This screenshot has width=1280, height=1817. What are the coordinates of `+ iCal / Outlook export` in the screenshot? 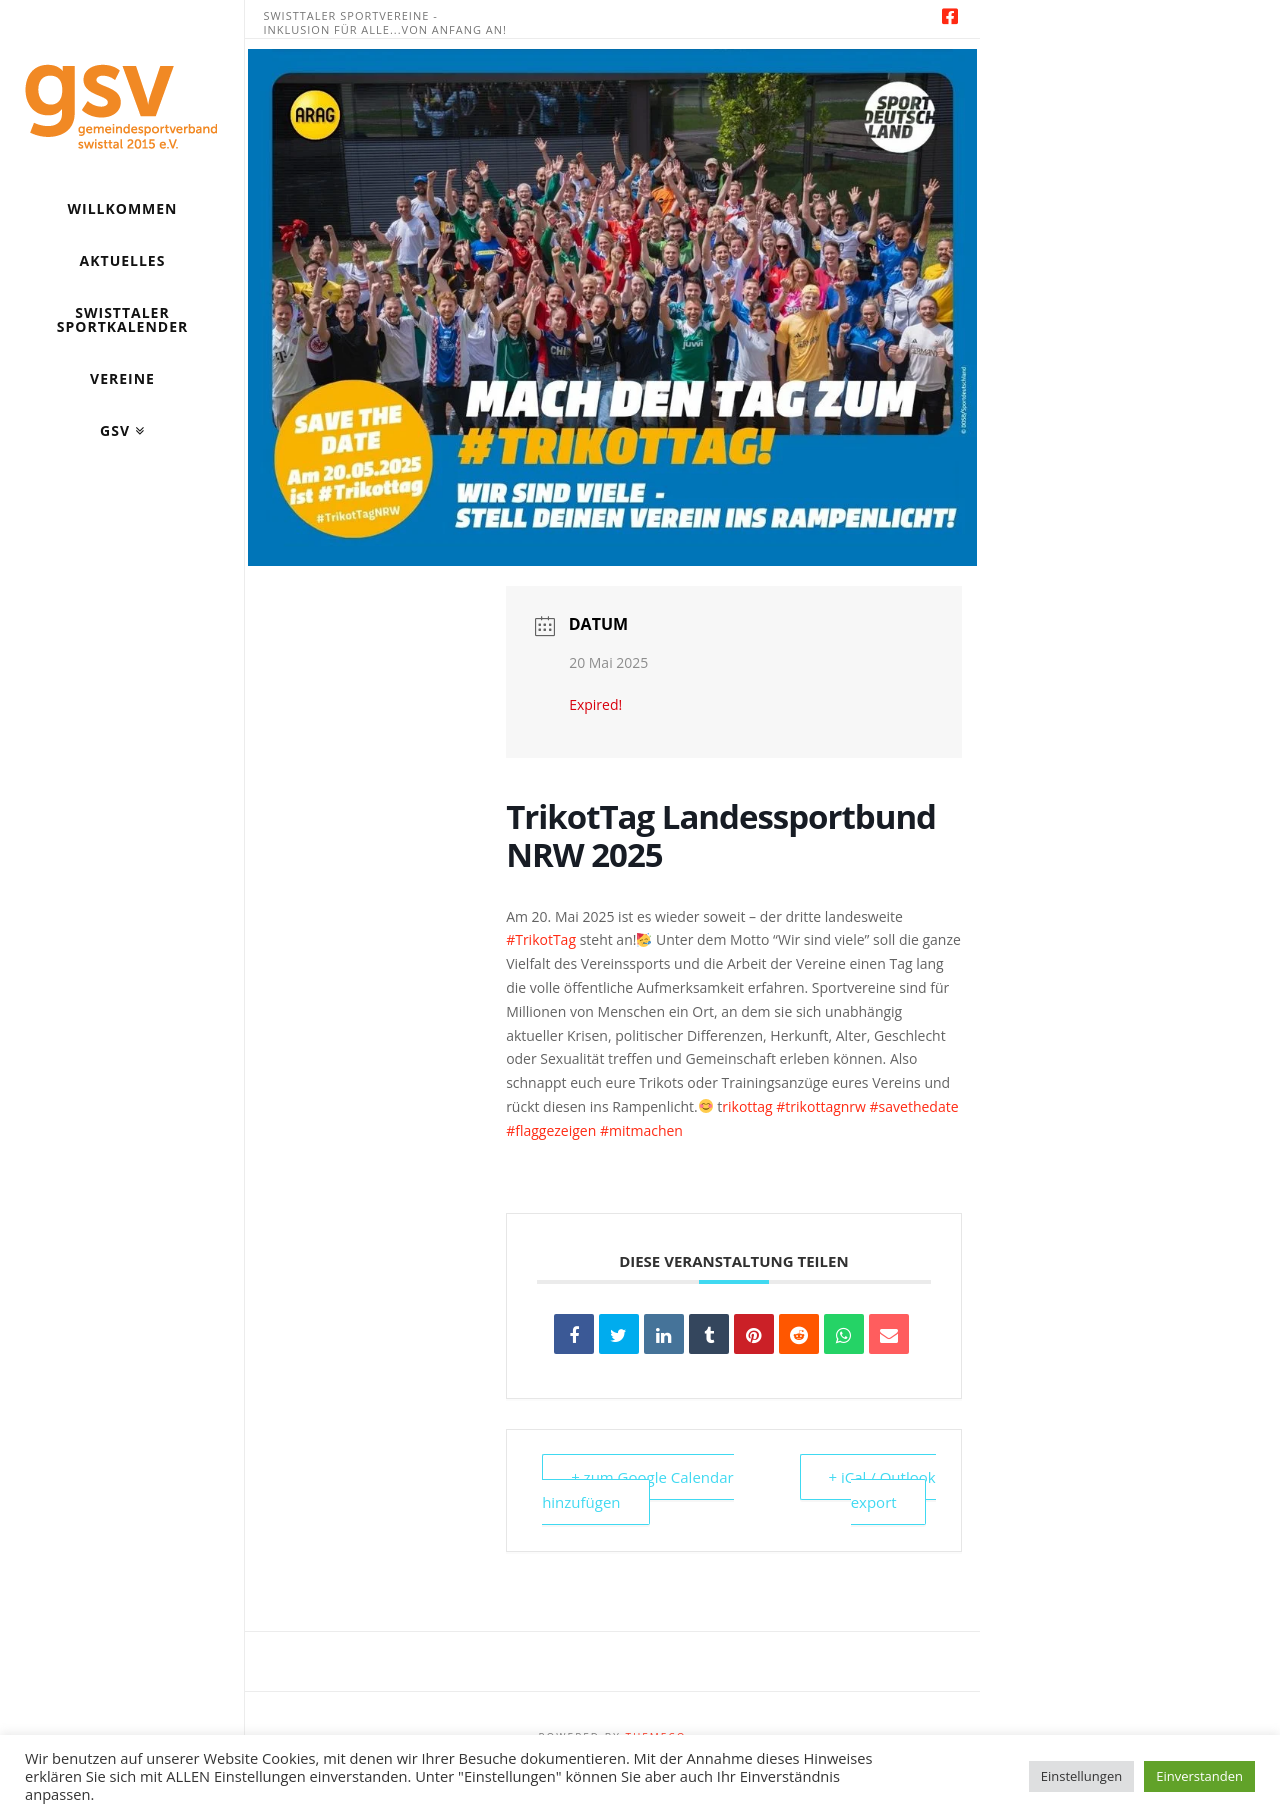 It's located at (882, 1490).